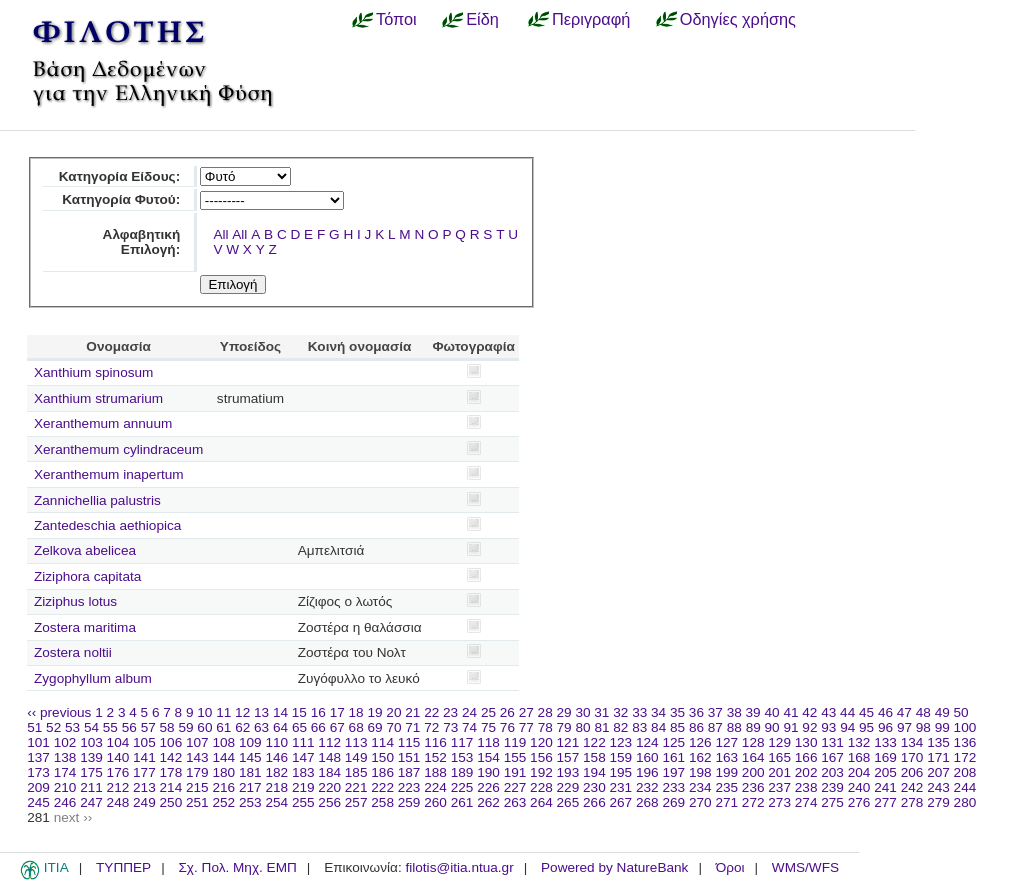 Image resolution: width=1024 pixels, height=890 pixels. What do you see at coordinates (65, 757) in the screenshot?
I see `138` at bounding box center [65, 757].